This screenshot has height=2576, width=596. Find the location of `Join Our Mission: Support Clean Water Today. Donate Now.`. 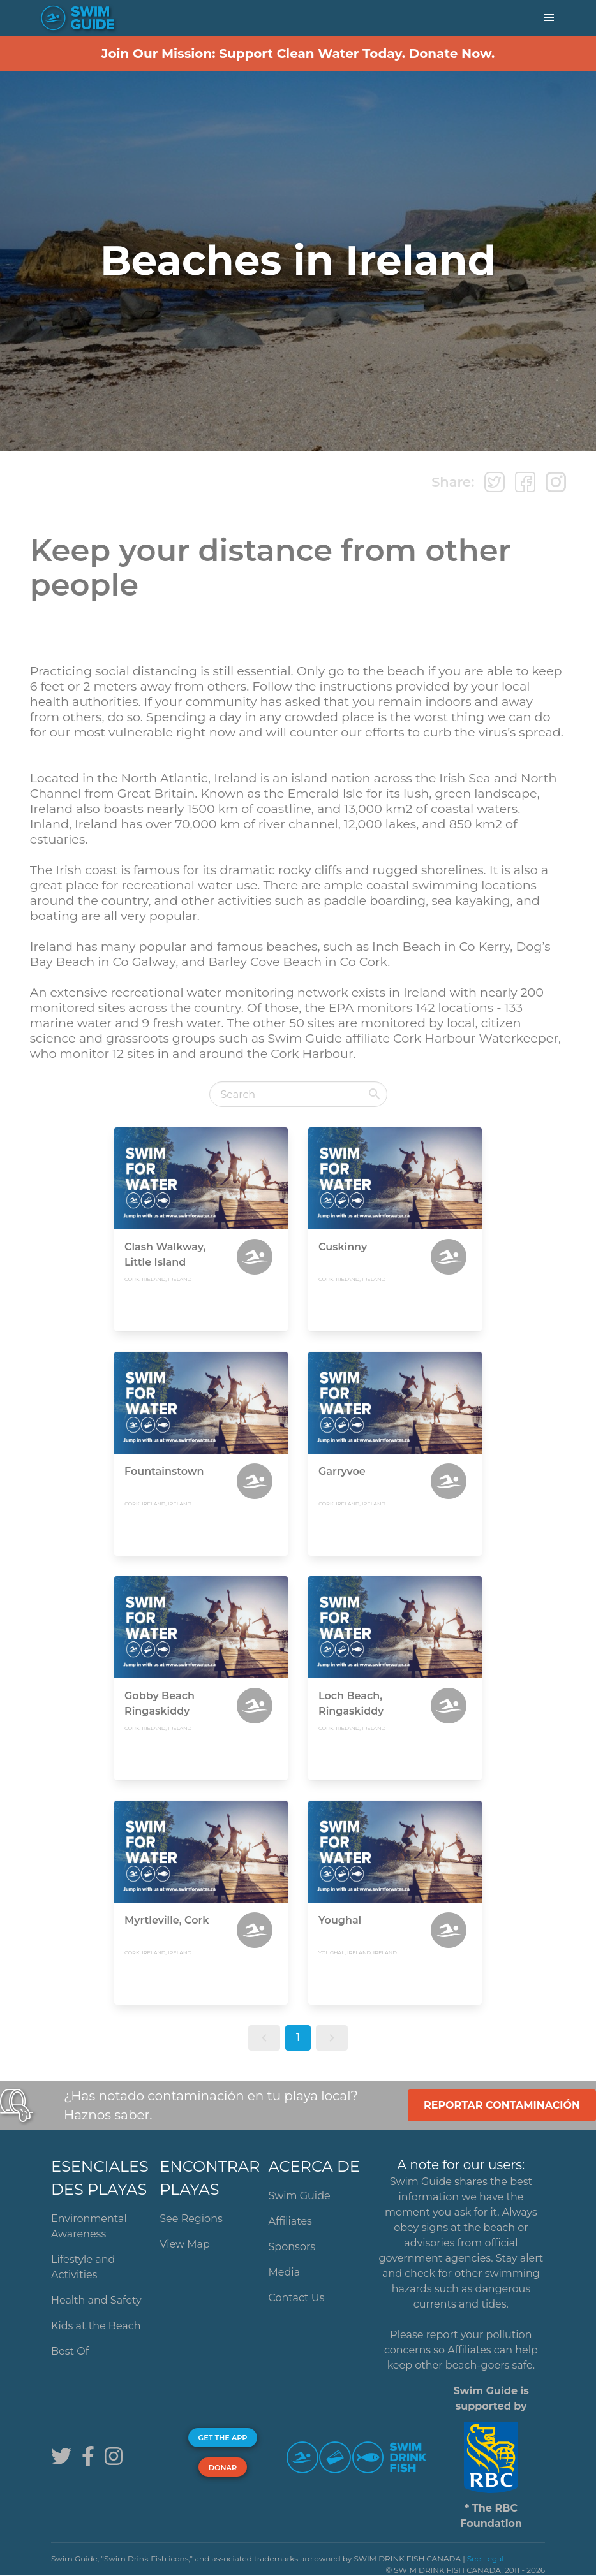

Join Our Mission: Support Clean Water Today. Donate Now. is located at coordinates (298, 53).